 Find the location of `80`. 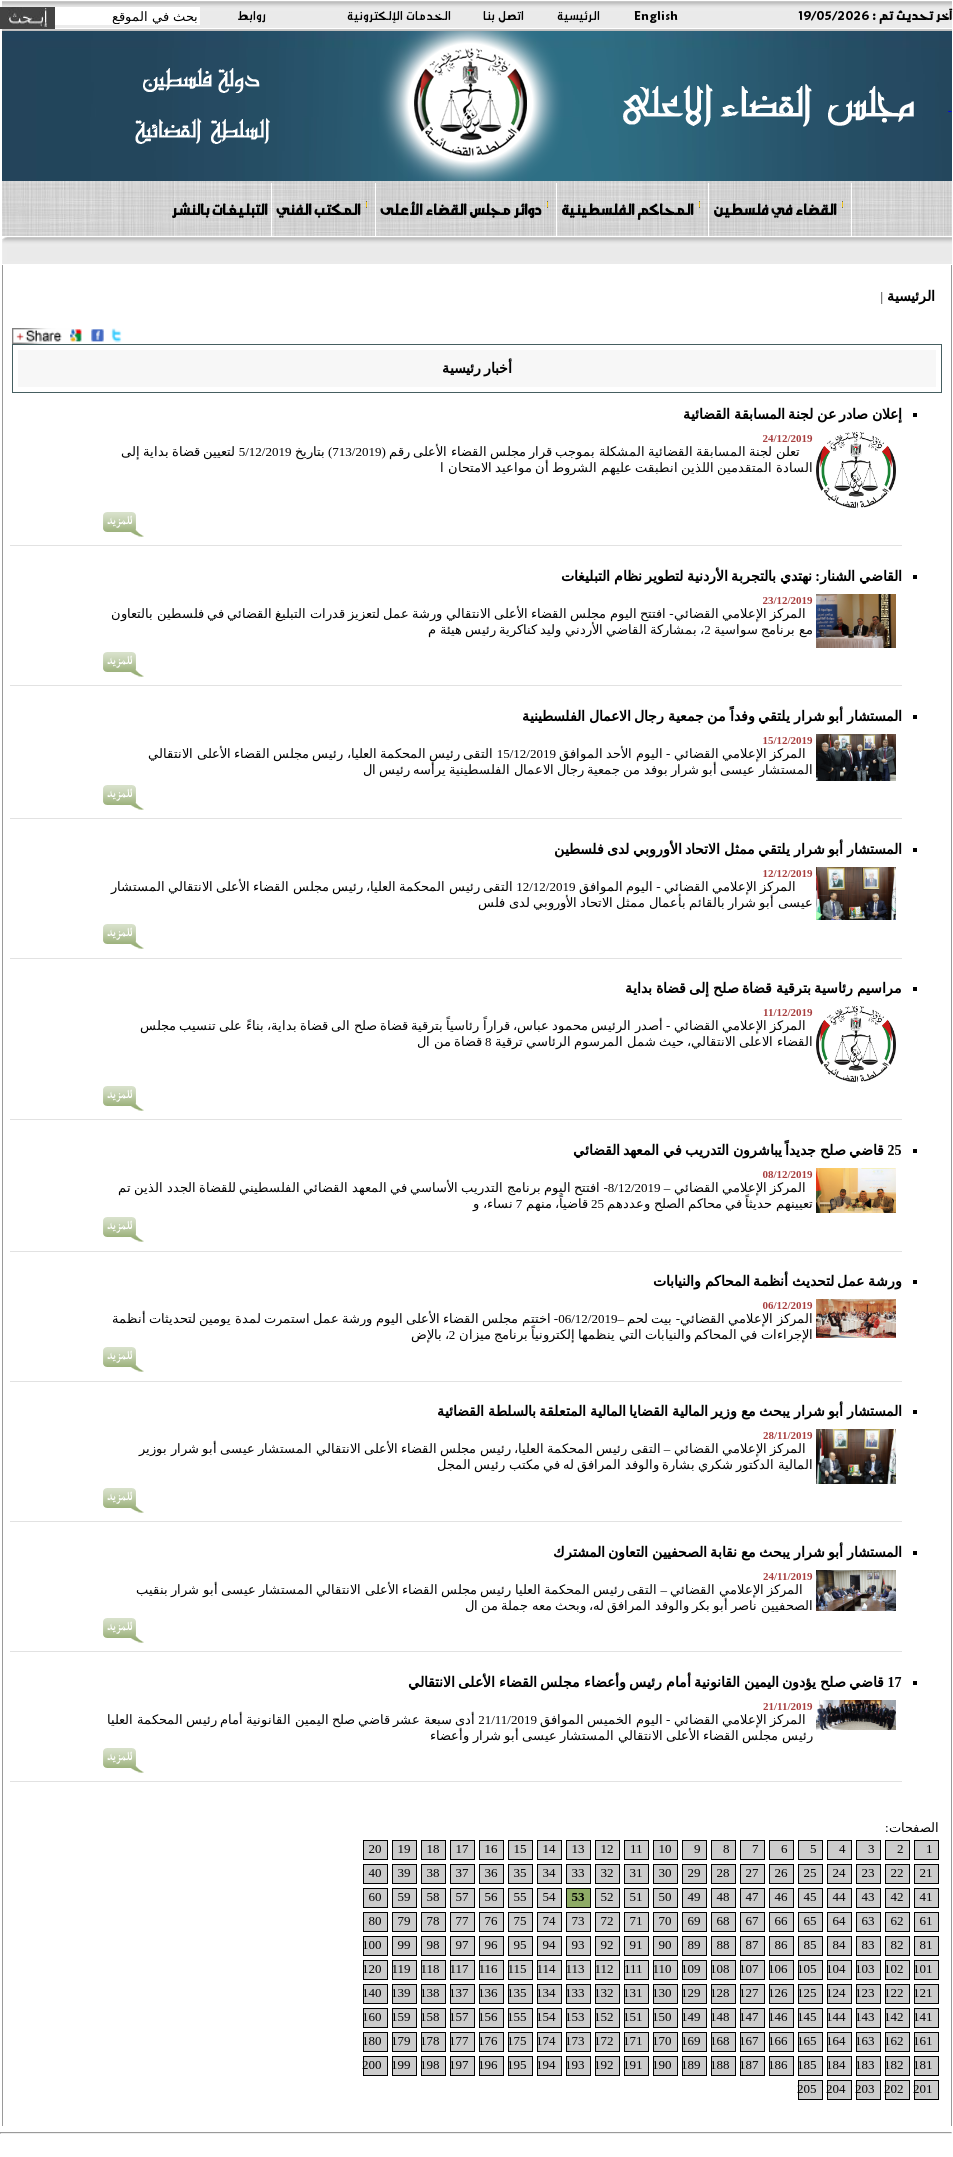

80 is located at coordinates (375, 1920).